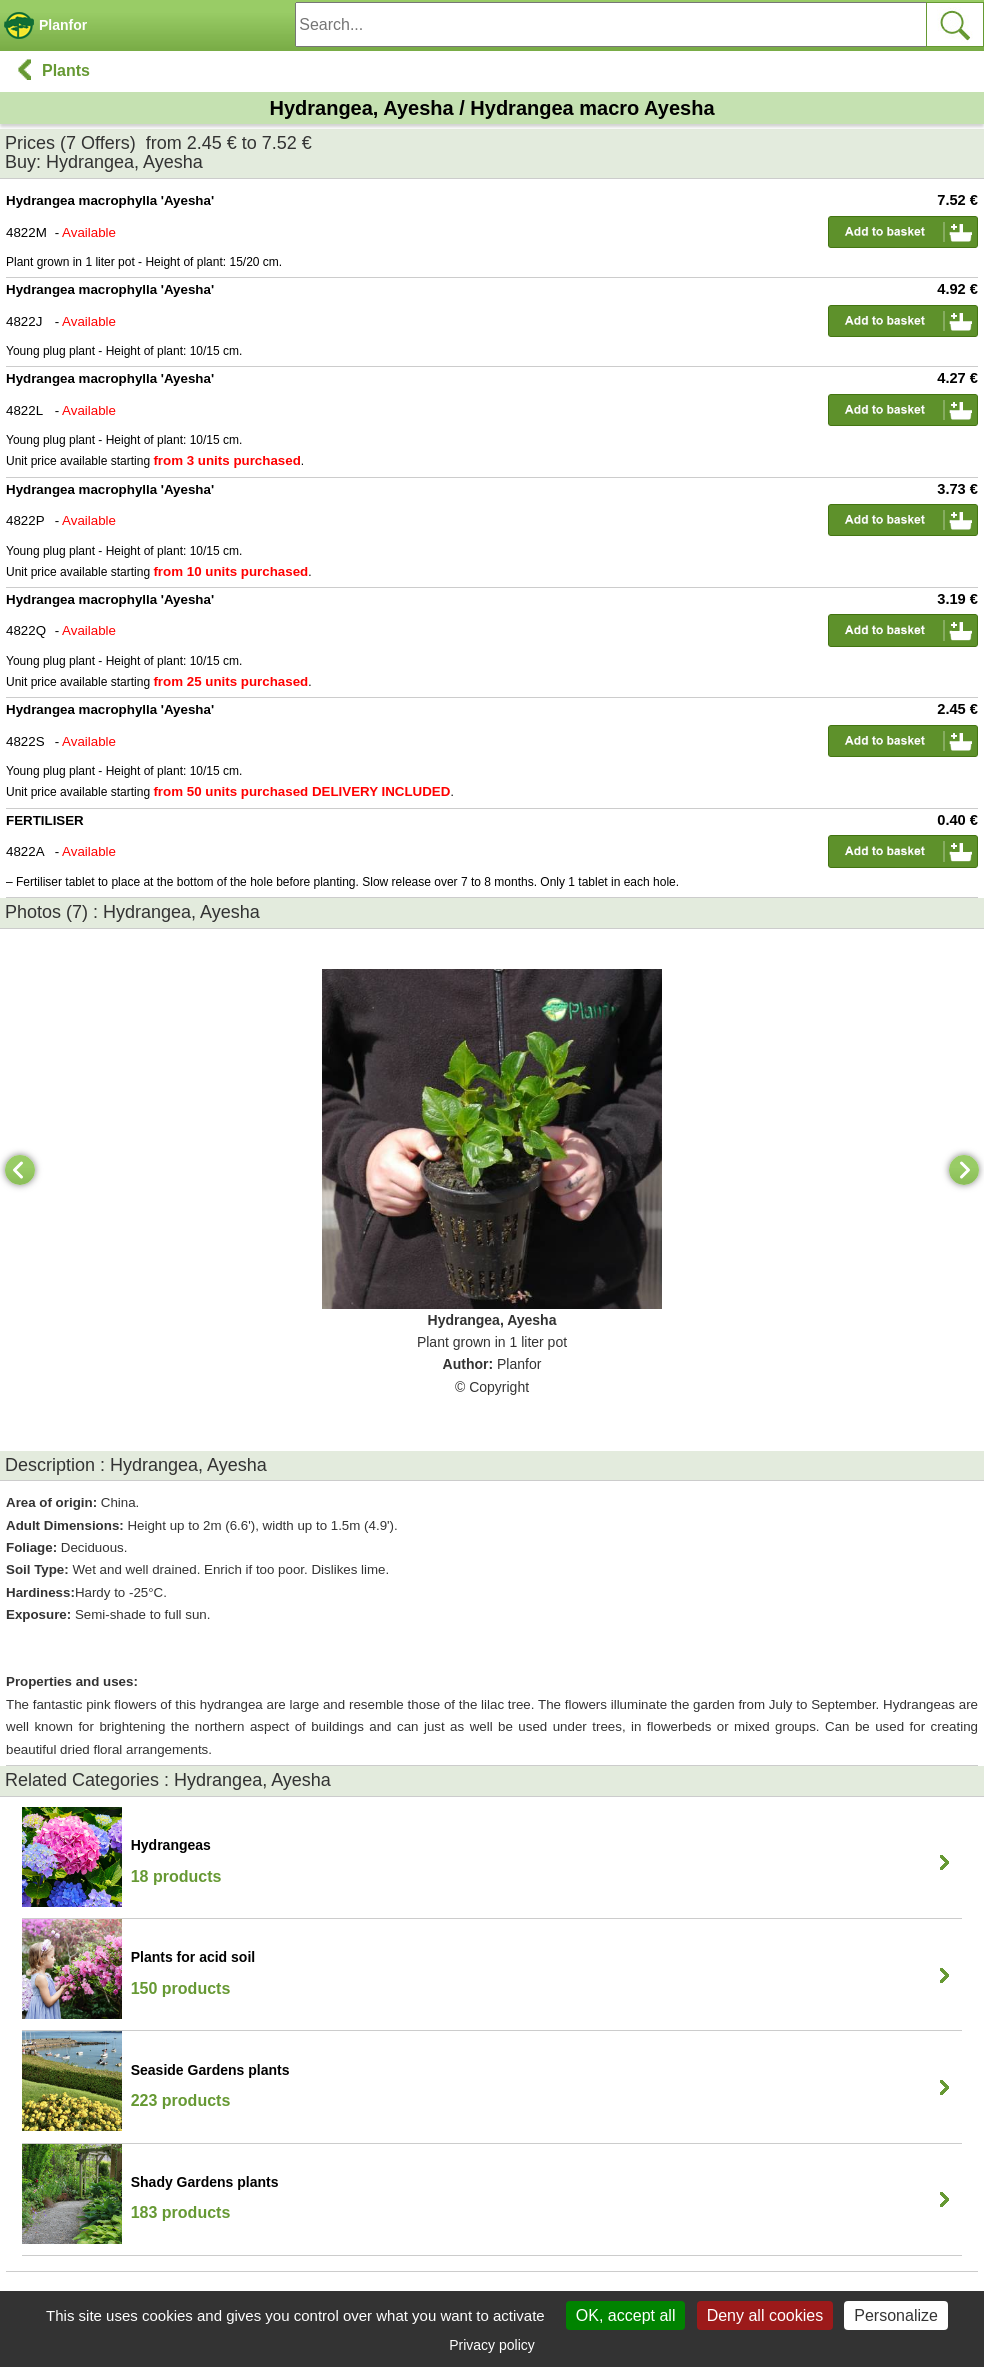 The height and width of the screenshot is (2367, 984). Describe the element at coordinates (765, 2315) in the screenshot. I see `Deny all cookies` at that location.